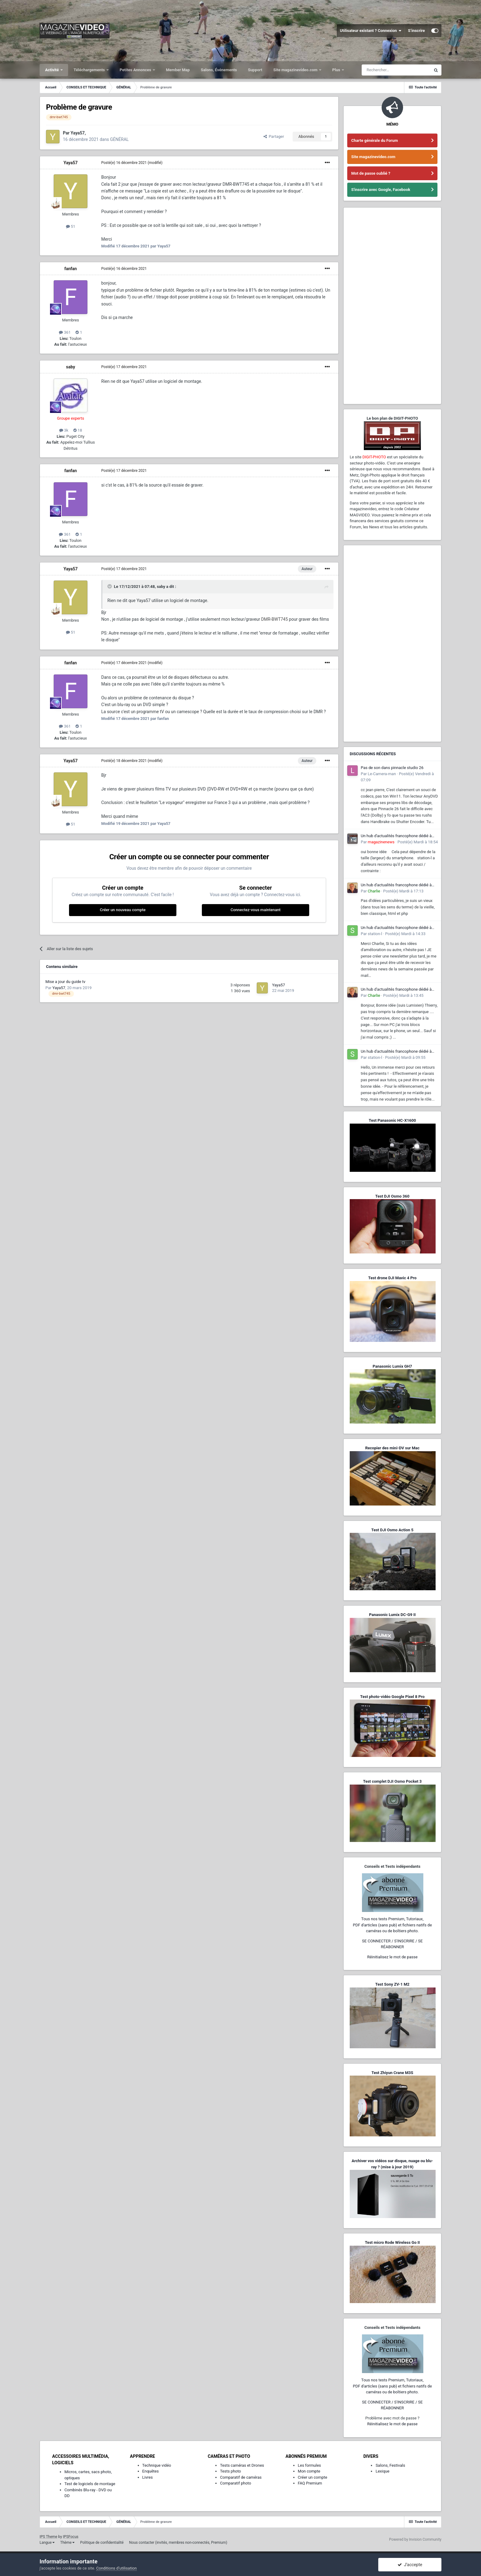 The height and width of the screenshot is (2576, 481). What do you see at coordinates (156, 2465) in the screenshot?
I see `Technique vidéo` at bounding box center [156, 2465].